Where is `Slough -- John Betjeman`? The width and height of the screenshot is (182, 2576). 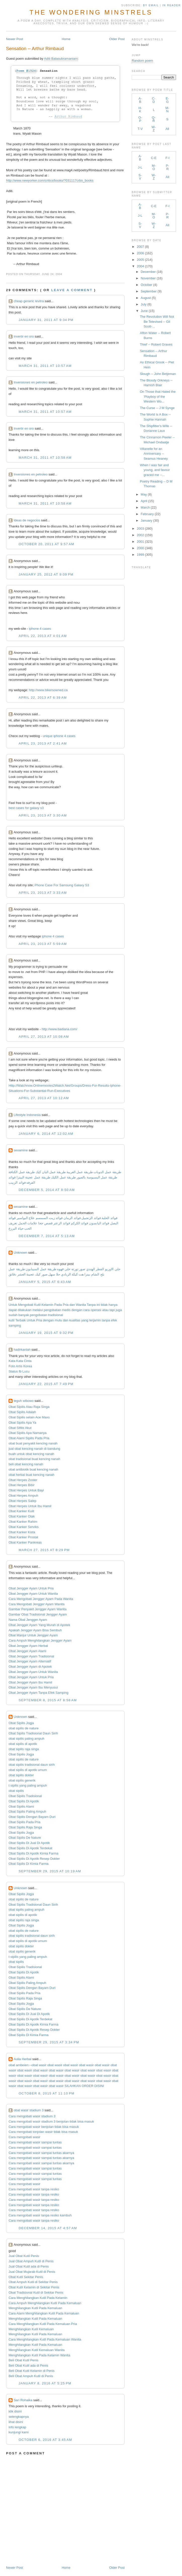
Slough -- John Betjeman is located at coordinates (158, 374).